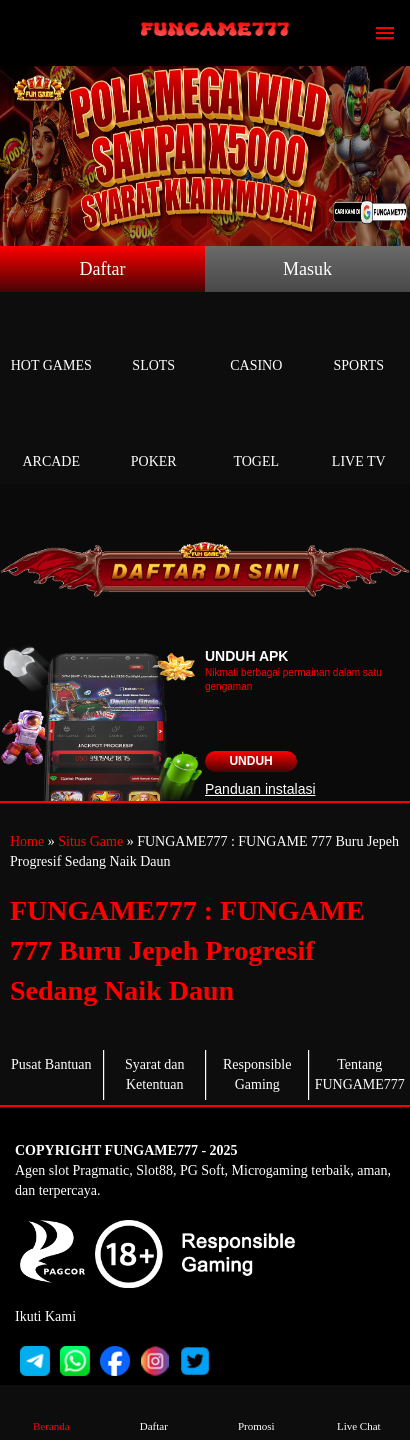 The width and height of the screenshot is (410, 1440). Describe the element at coordinates (256, 438) in the screenshot. I see `Togel` at that location.